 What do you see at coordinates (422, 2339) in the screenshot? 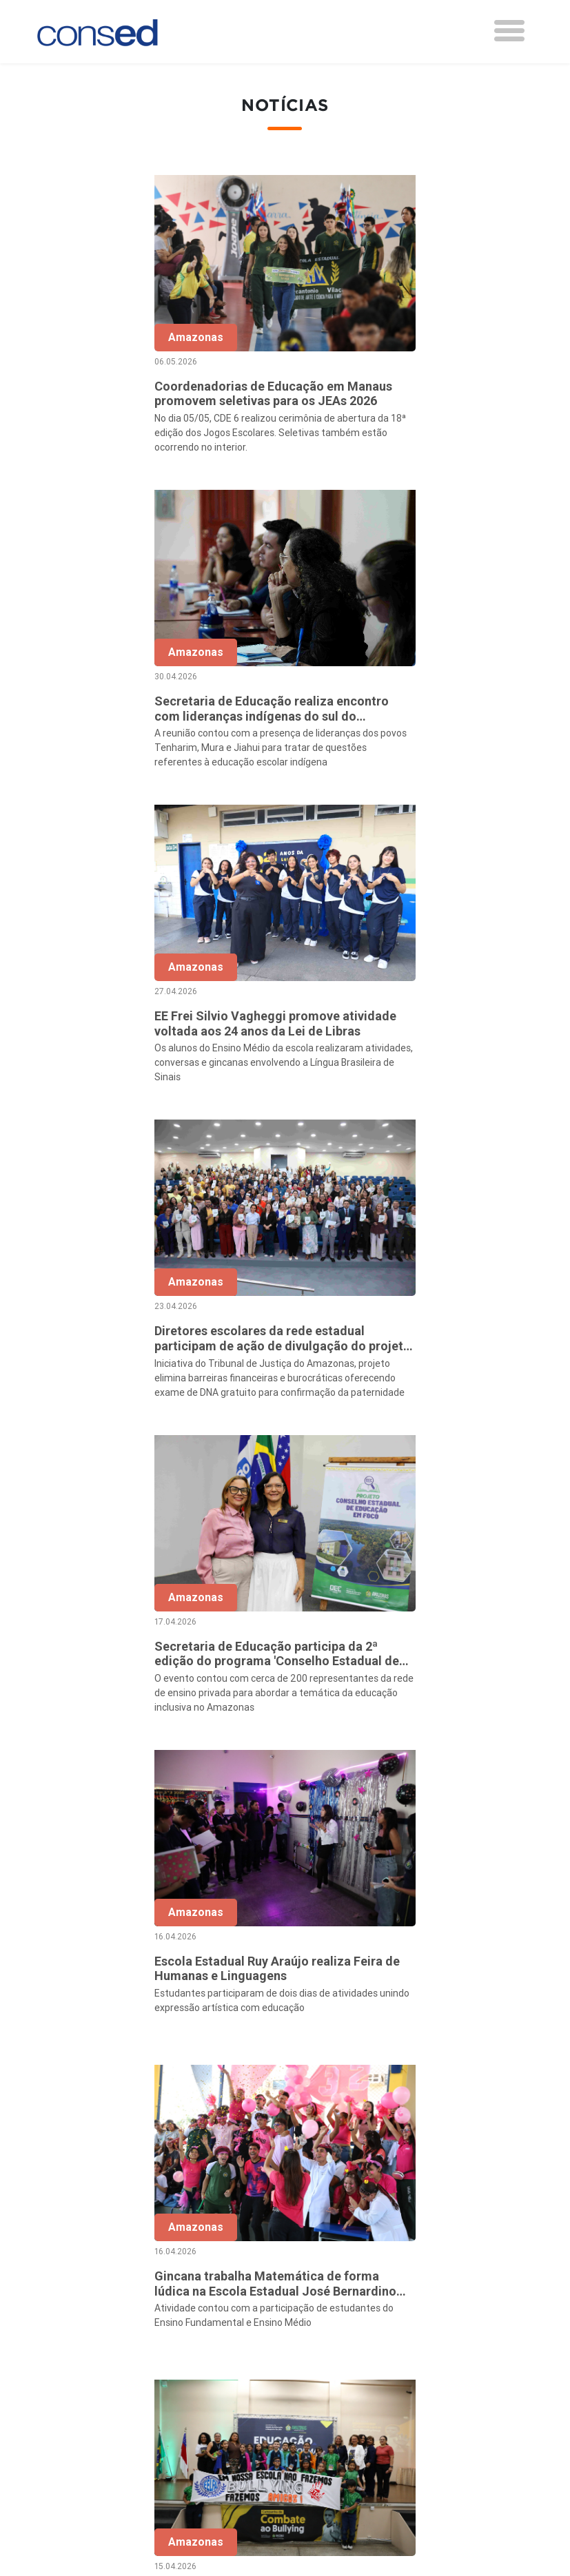
I see `FINANCIAMENTO` at bounding box center [422, 2339].